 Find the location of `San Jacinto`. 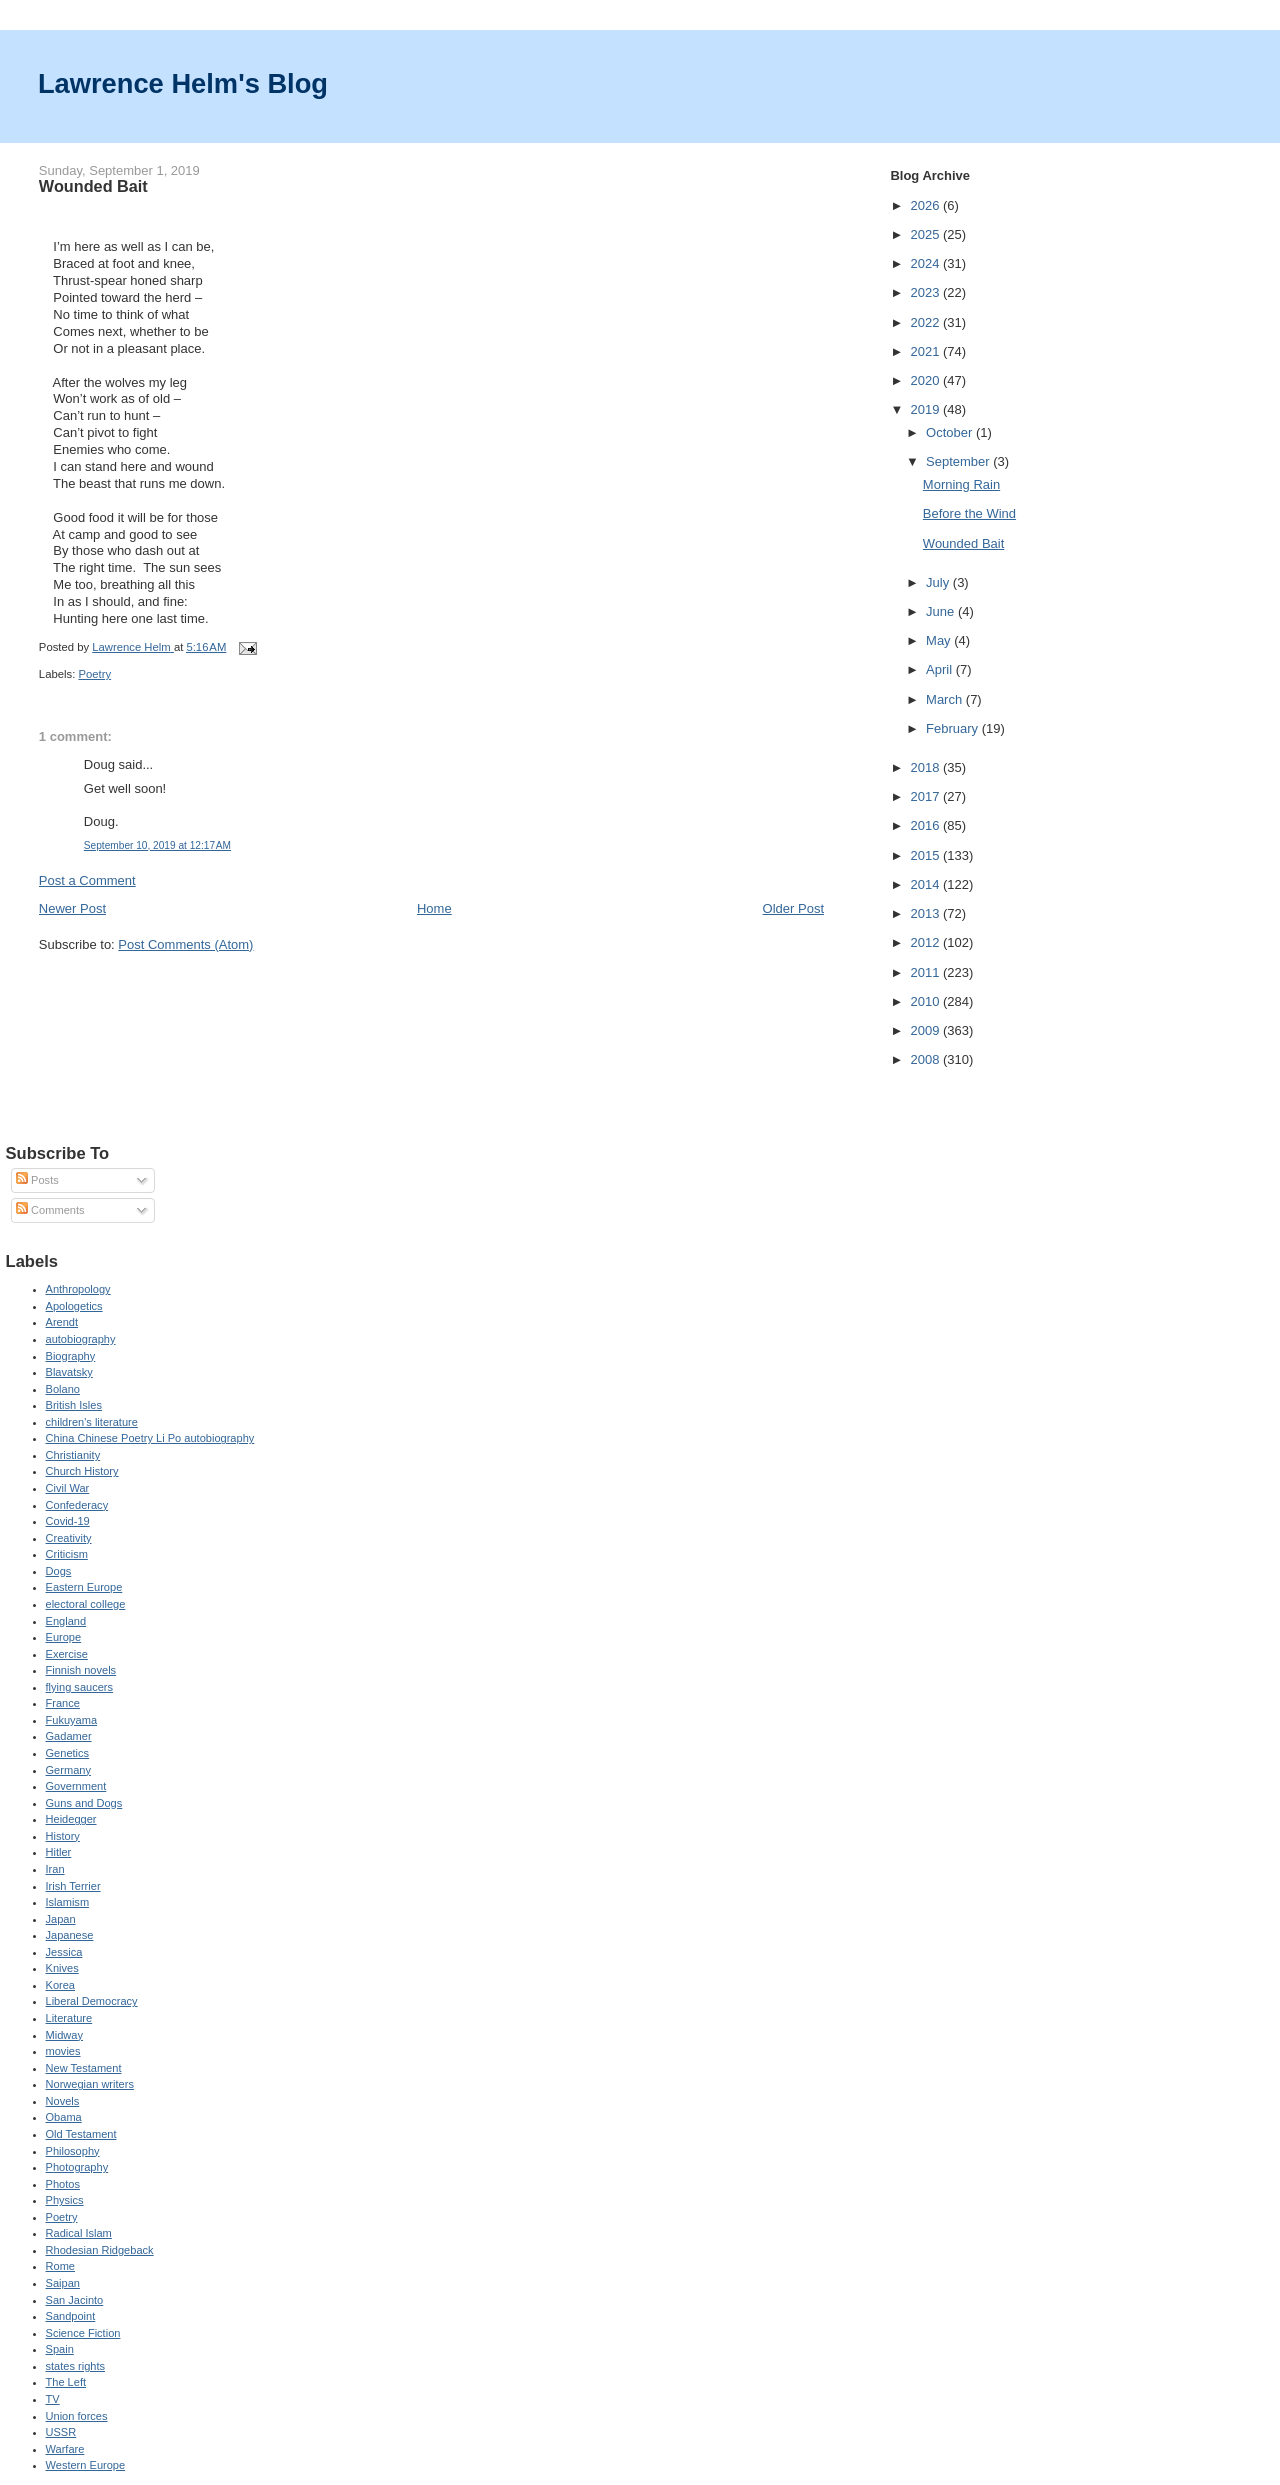

San Jacinto is located at coordinates (75, 2300).